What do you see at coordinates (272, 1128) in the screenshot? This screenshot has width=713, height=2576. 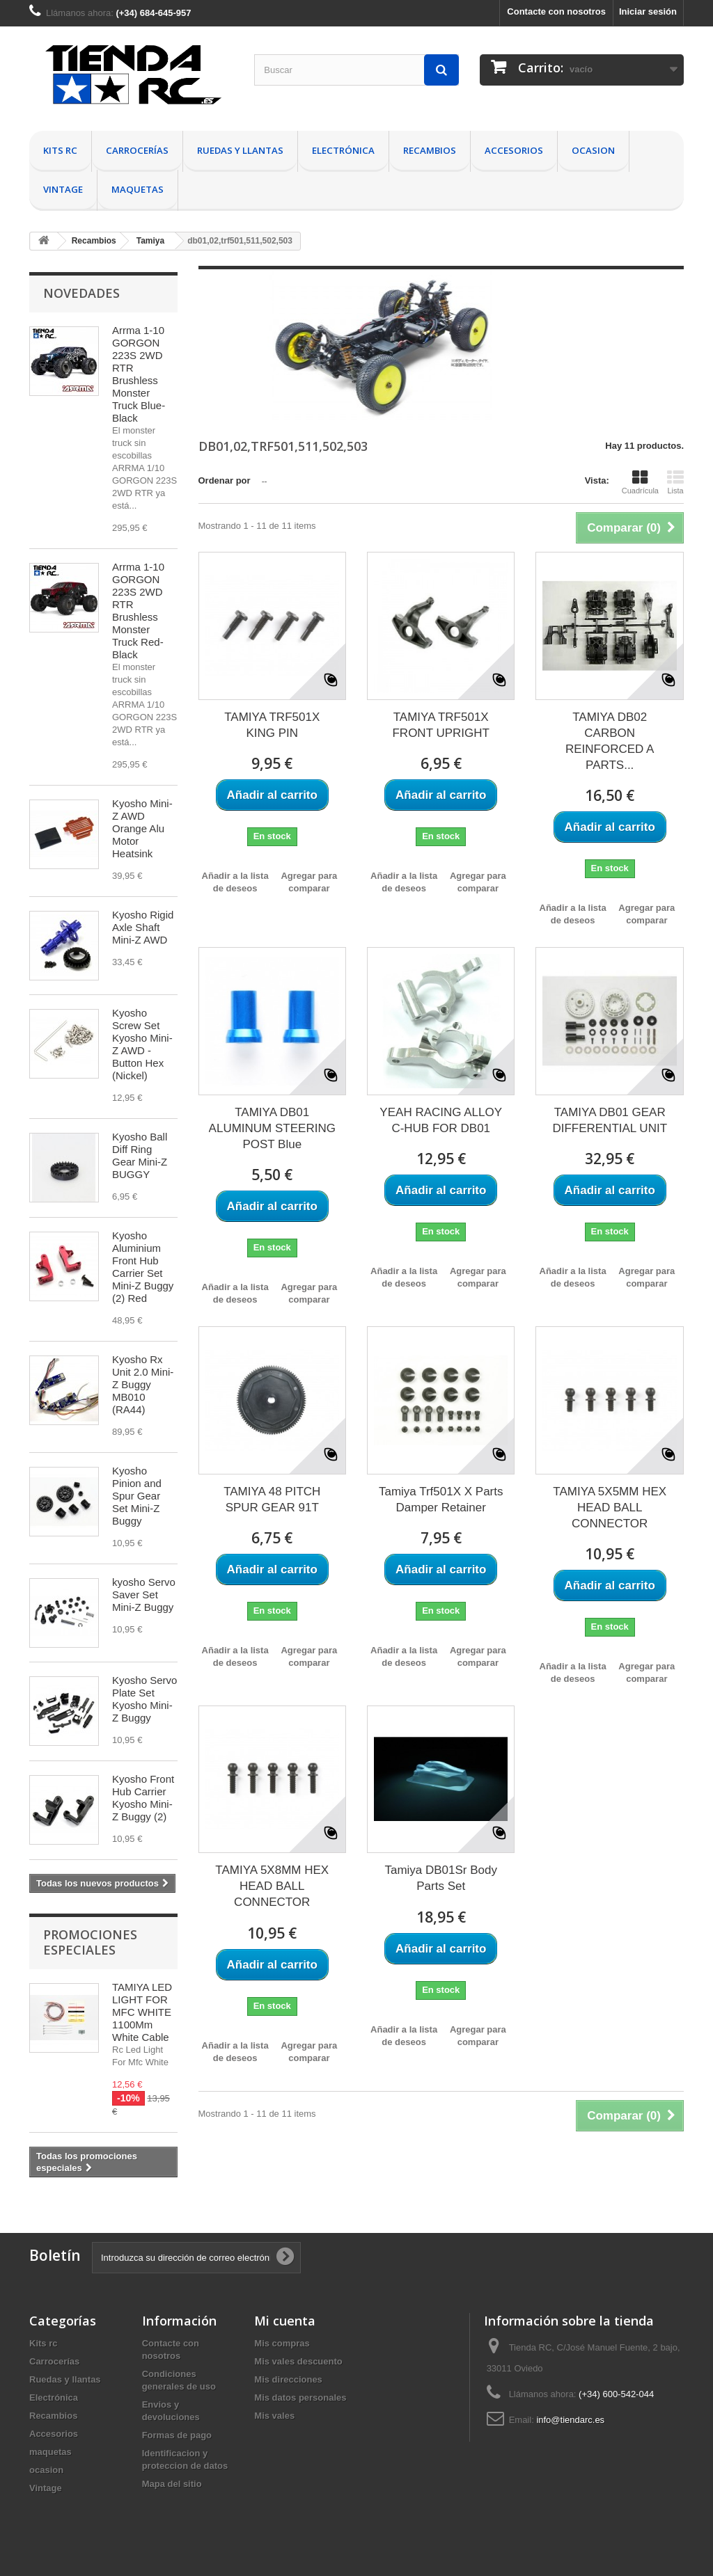 I see `TAMIYA DB01 ALUMINUM STEERING POST Blue` at bounding box center [272, 1128].